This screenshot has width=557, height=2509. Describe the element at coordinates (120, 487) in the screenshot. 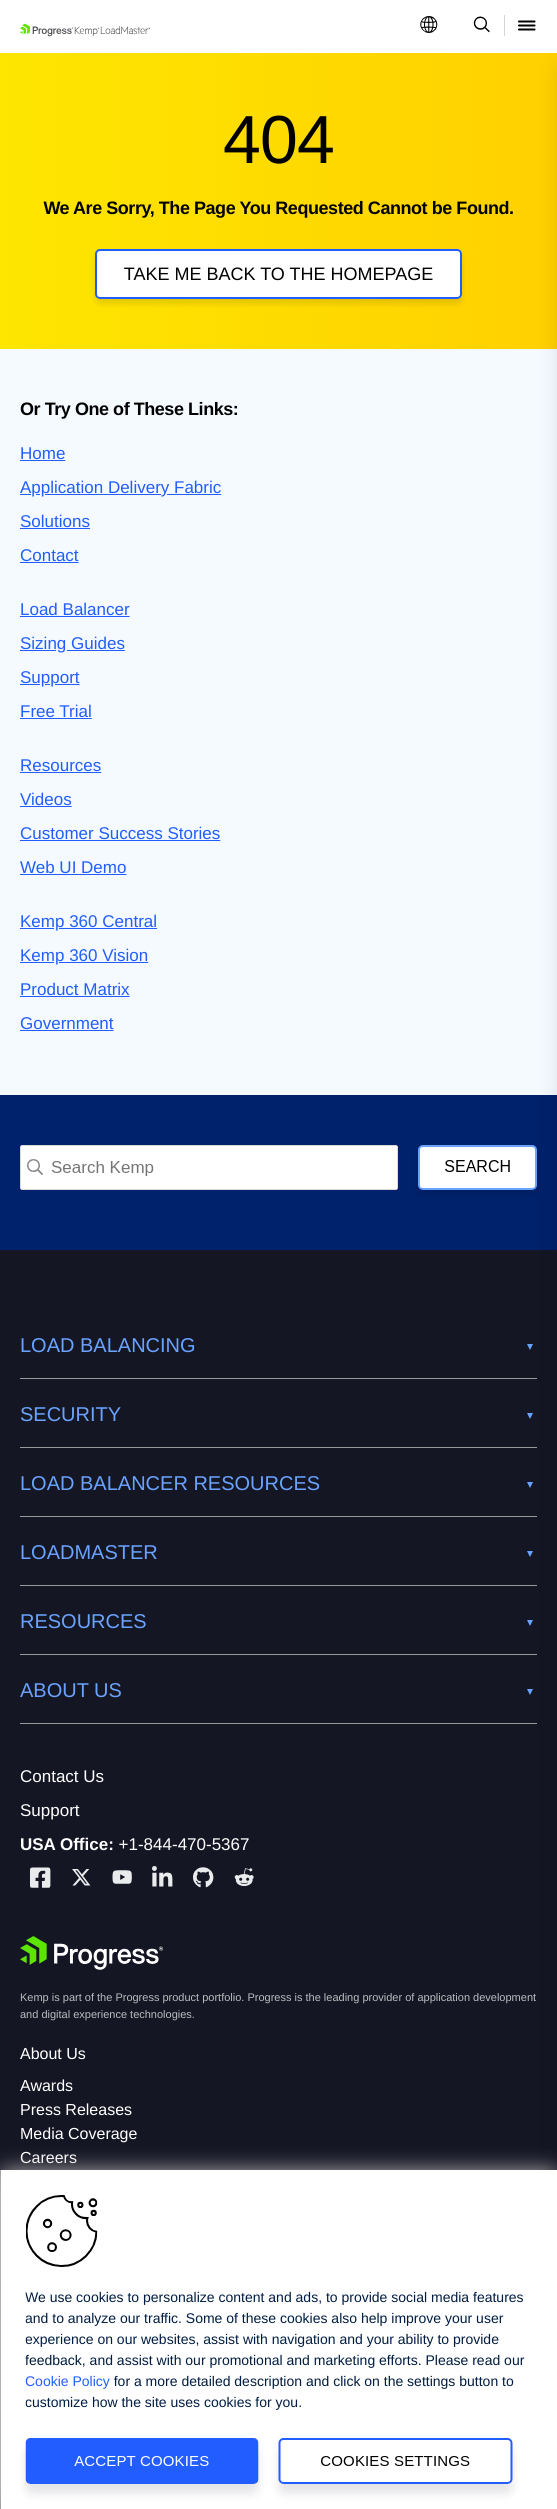

I see `Application Delivery Fabric` at that location.